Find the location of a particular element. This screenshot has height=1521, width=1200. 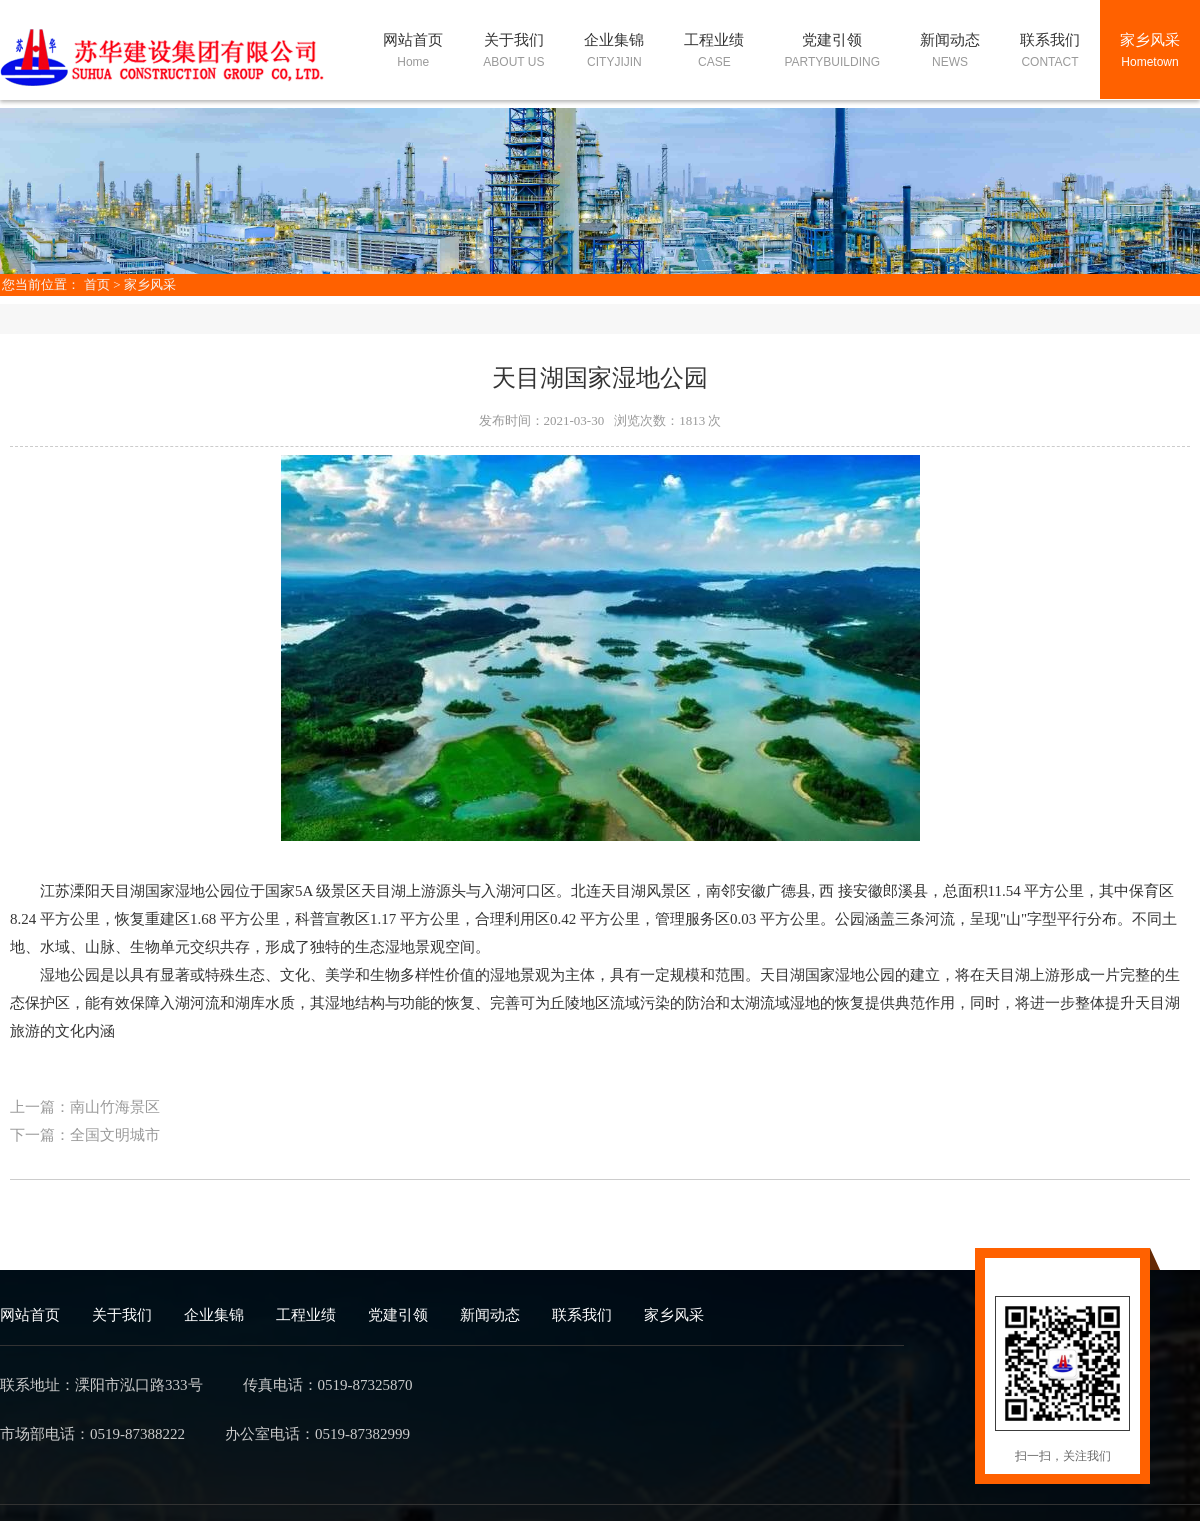

家乡风采 is located at coordinates (150, 284).